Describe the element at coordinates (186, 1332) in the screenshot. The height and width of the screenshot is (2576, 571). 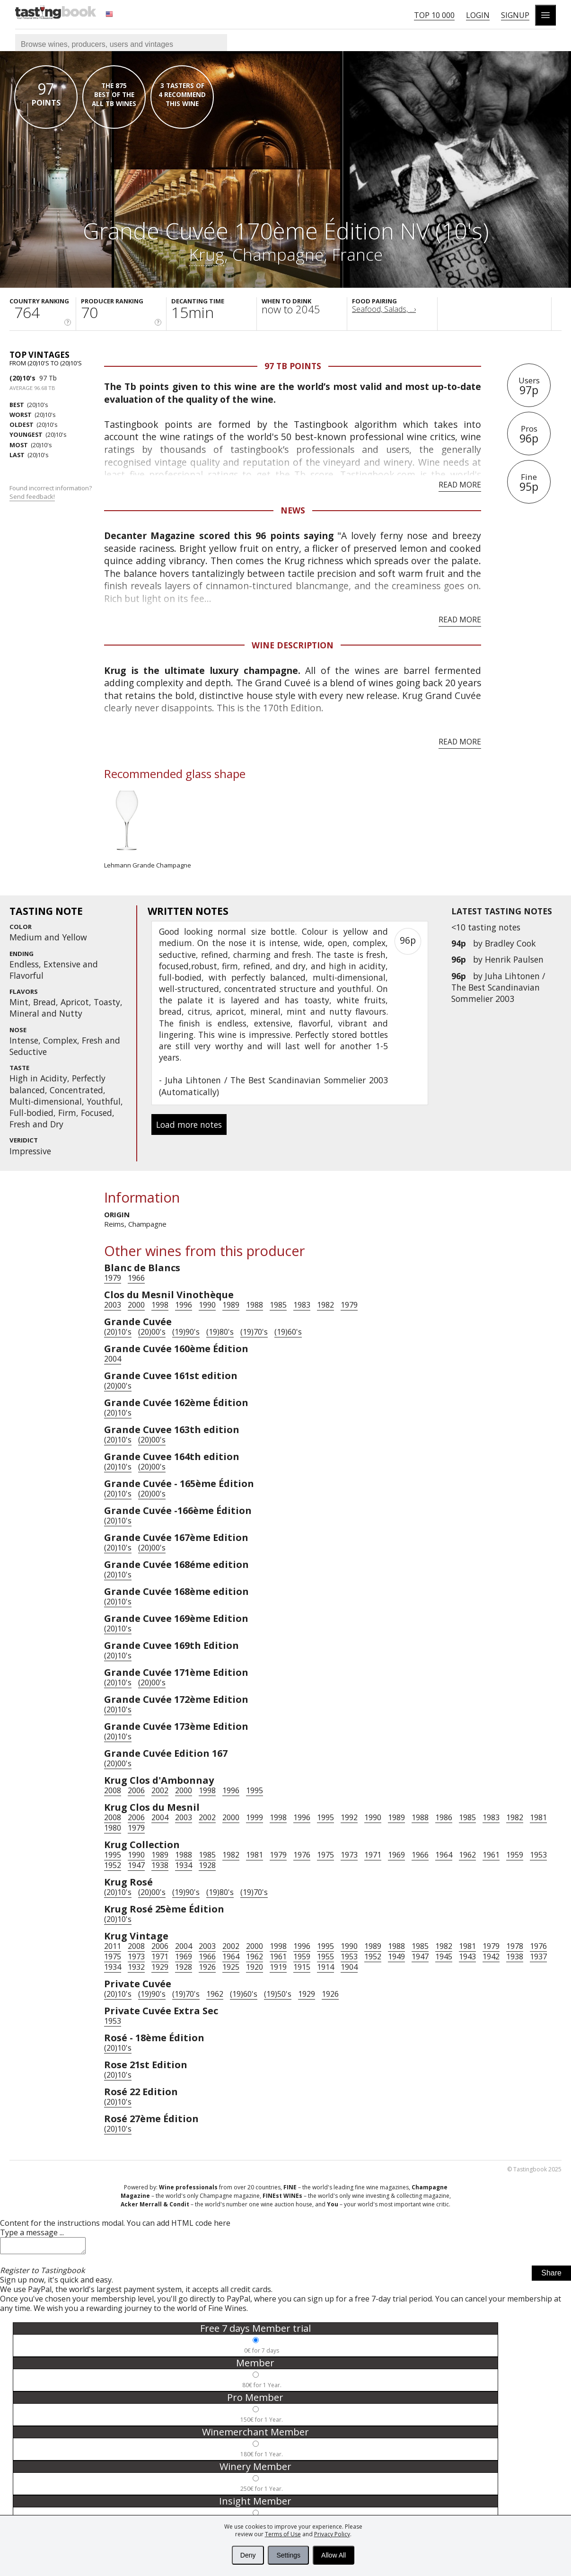
I see `(19)90's` at that location.